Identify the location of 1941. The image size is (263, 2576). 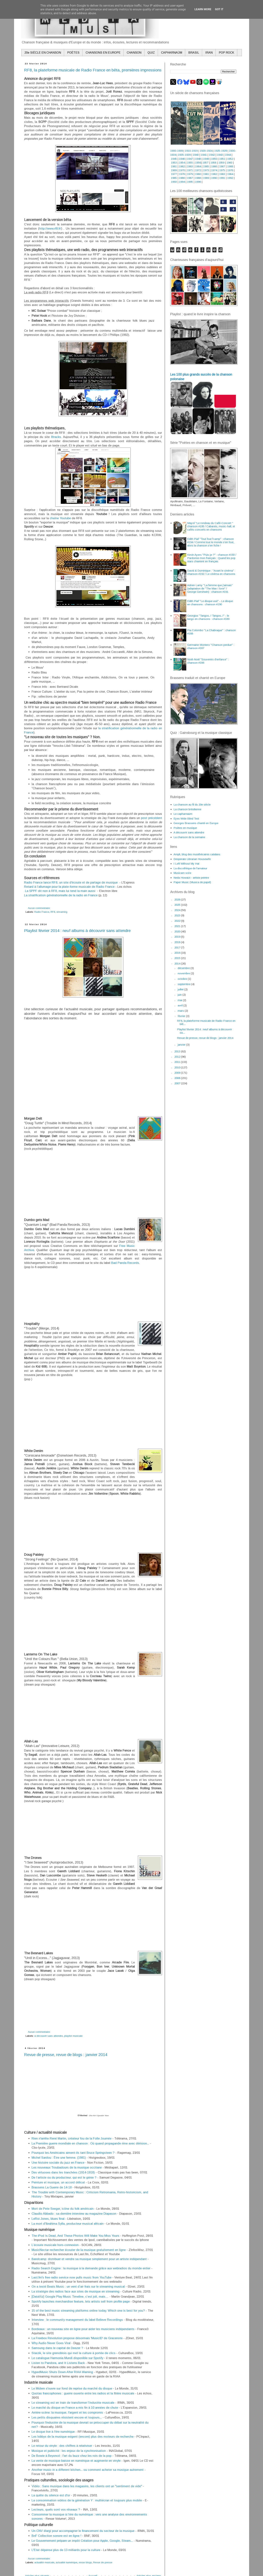
(204, 154).